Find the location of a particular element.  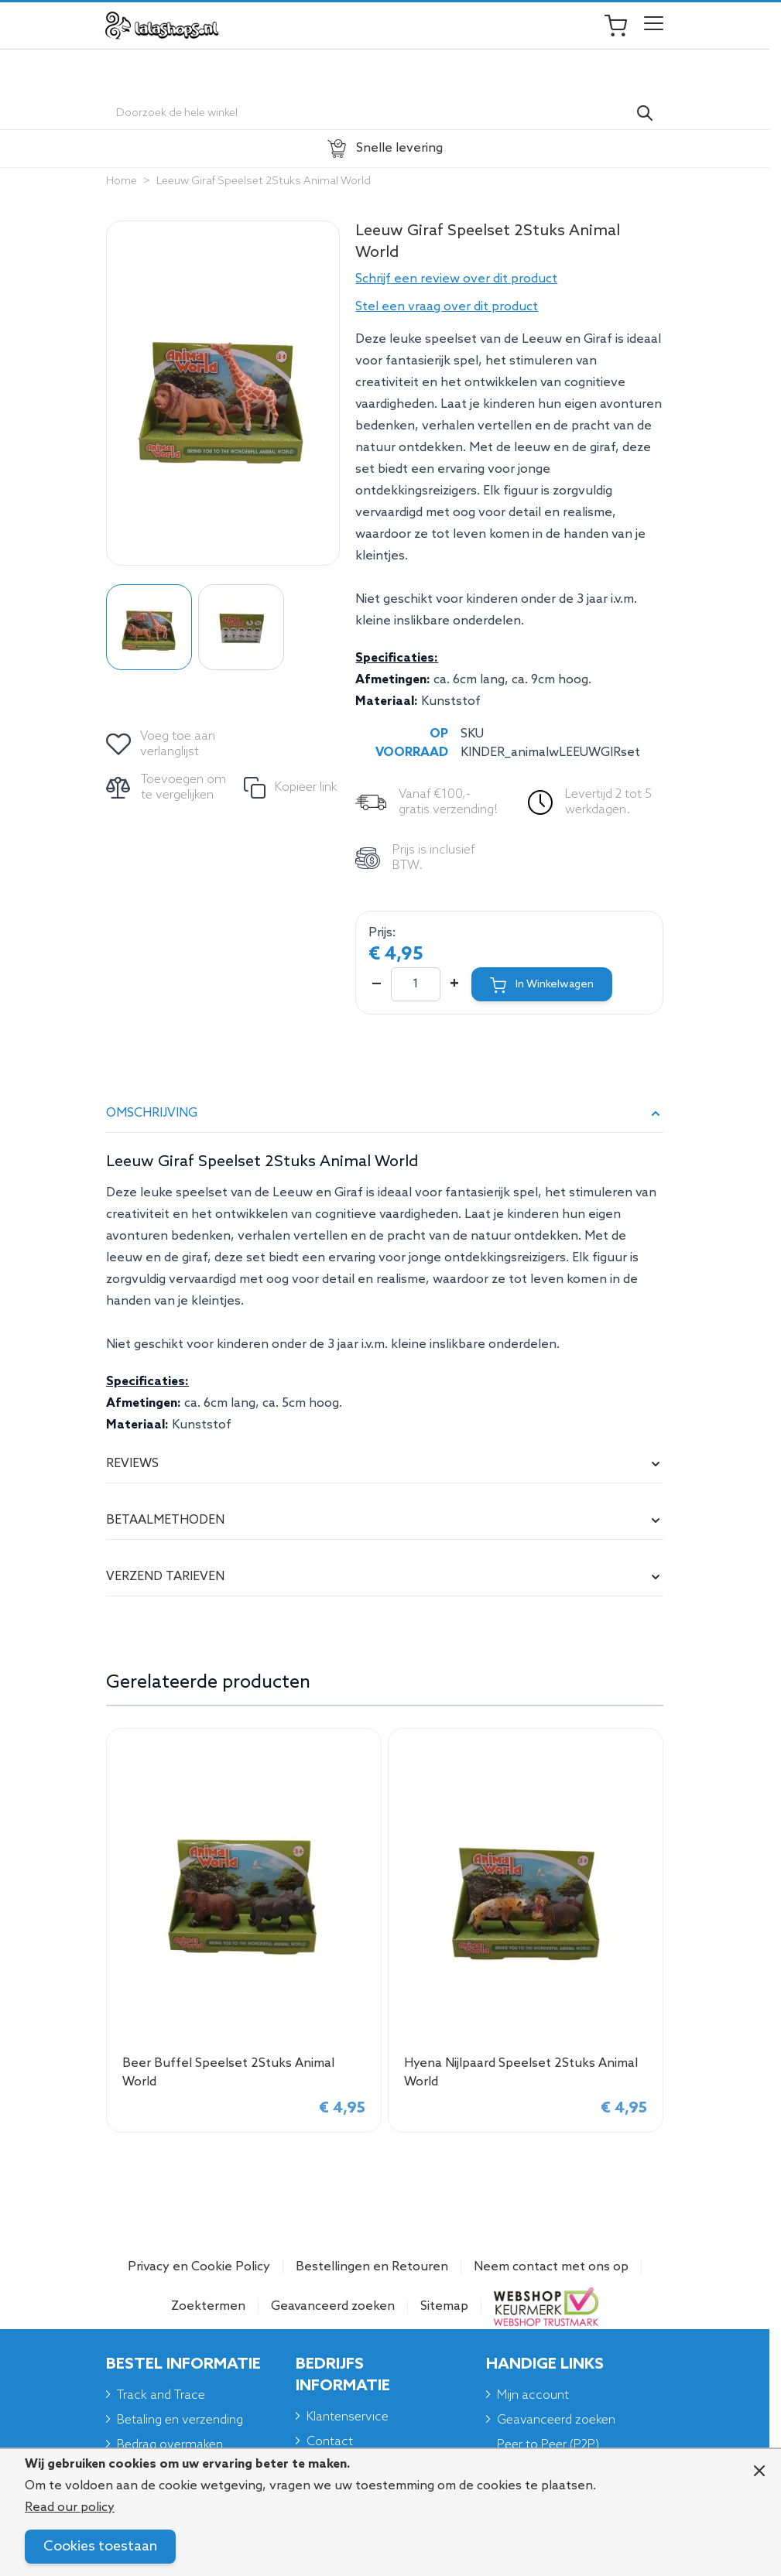

[Click to view image in fullscreen] is located at coordinates (223, 393).